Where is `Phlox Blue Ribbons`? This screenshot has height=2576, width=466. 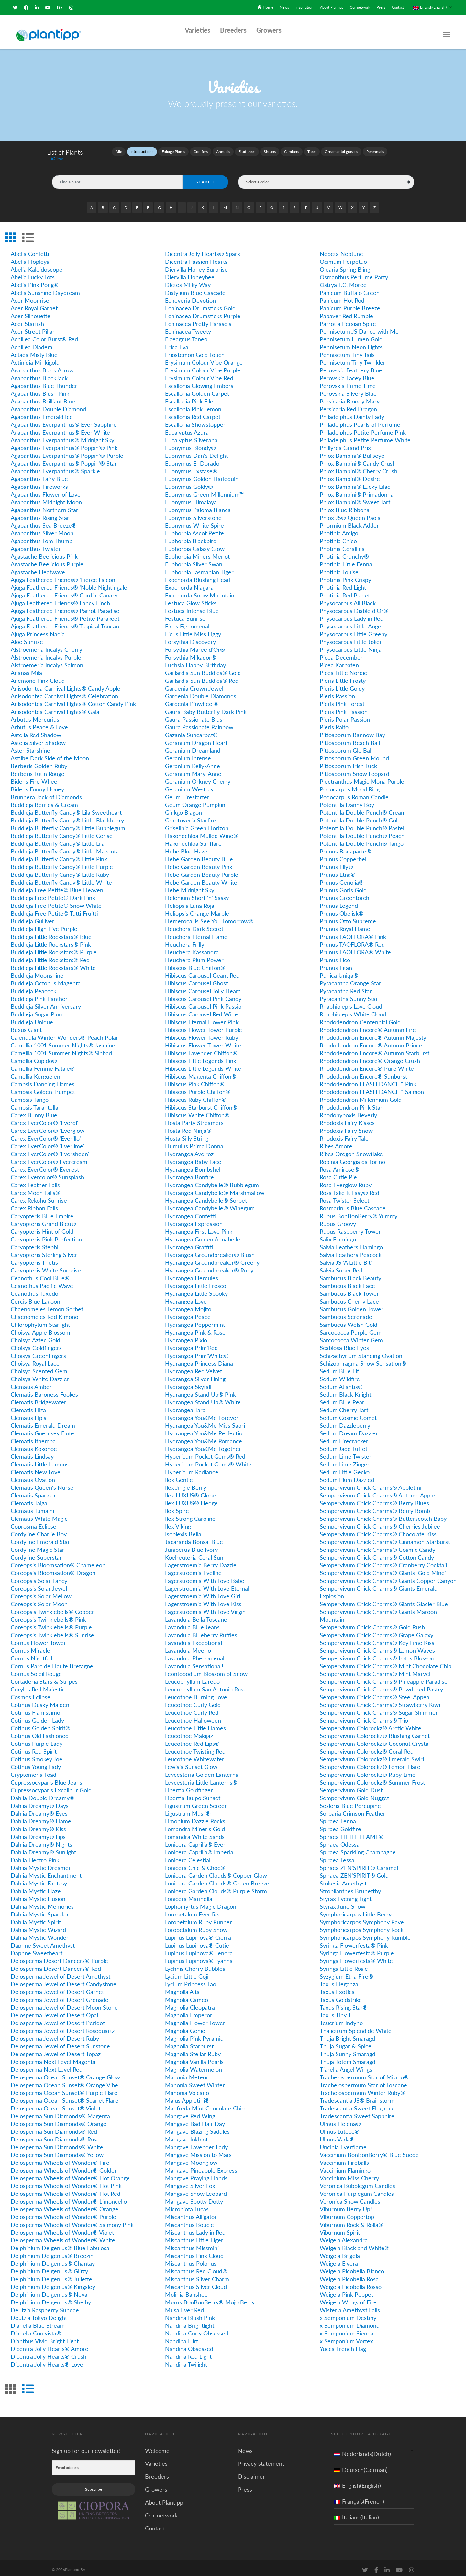
Phlox Blue Ribbons is located at coordinates (344, 506).